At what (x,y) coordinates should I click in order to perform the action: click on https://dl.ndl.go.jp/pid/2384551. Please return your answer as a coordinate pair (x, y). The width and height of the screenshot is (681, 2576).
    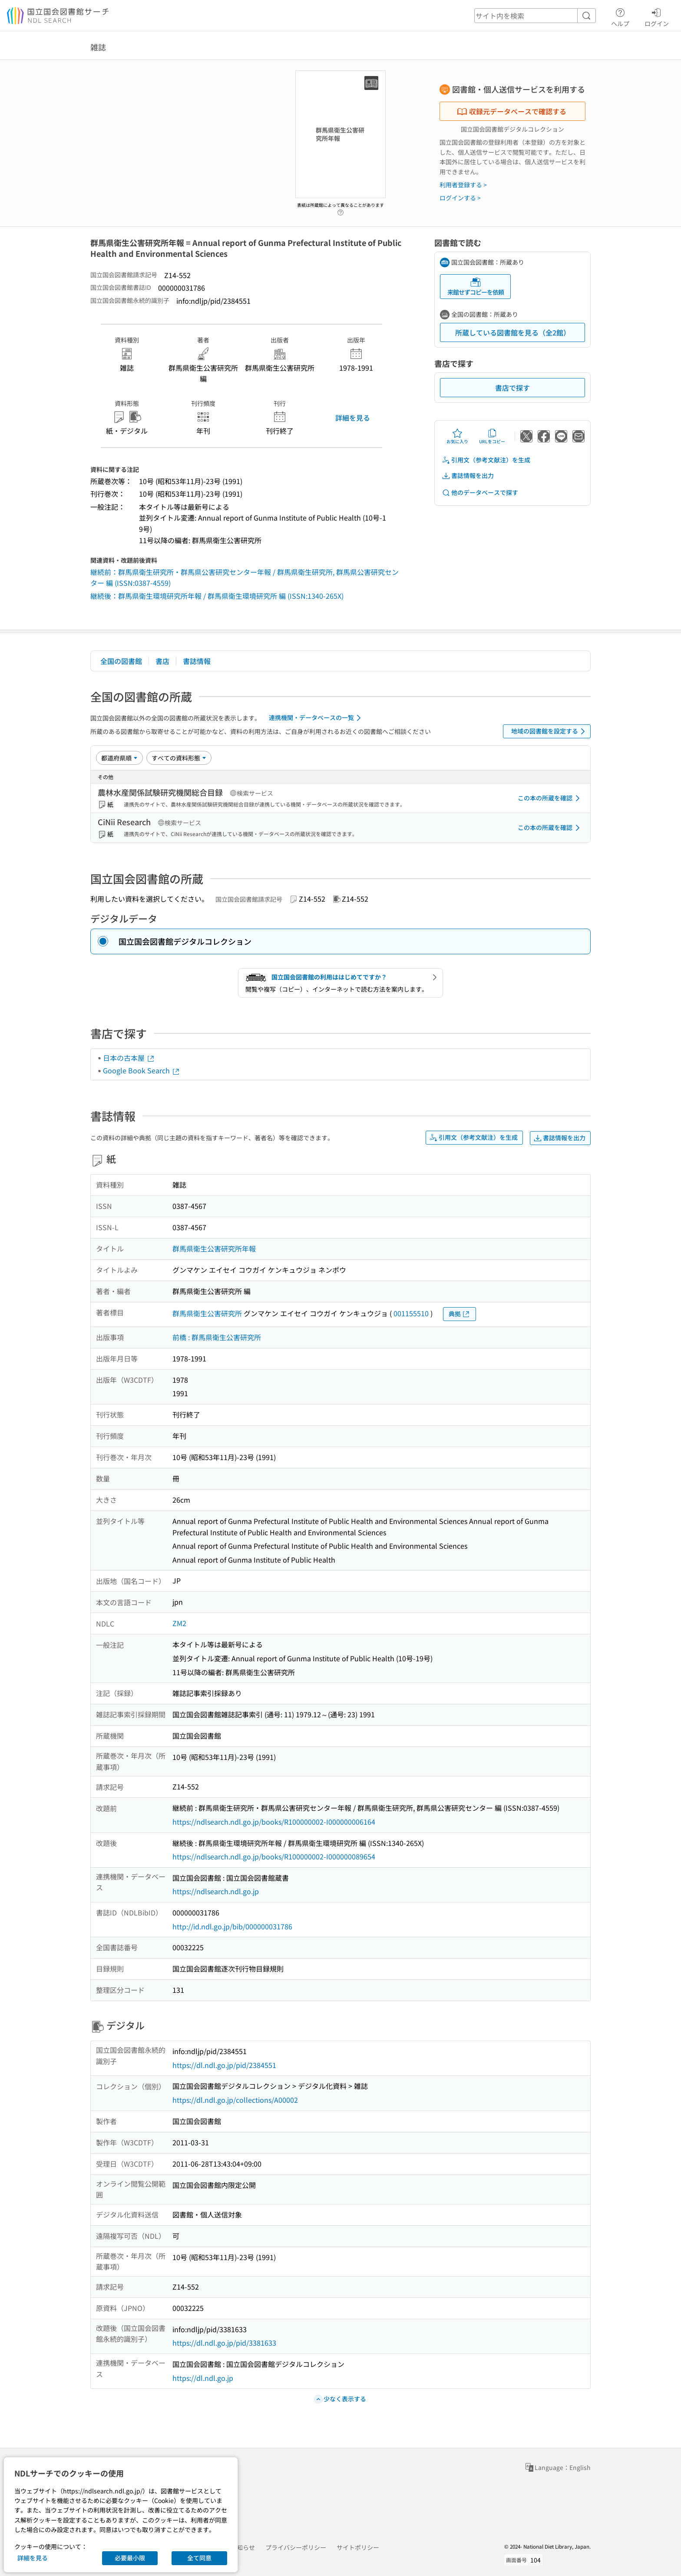
    Looking at the image, I should click on (224, 2065).